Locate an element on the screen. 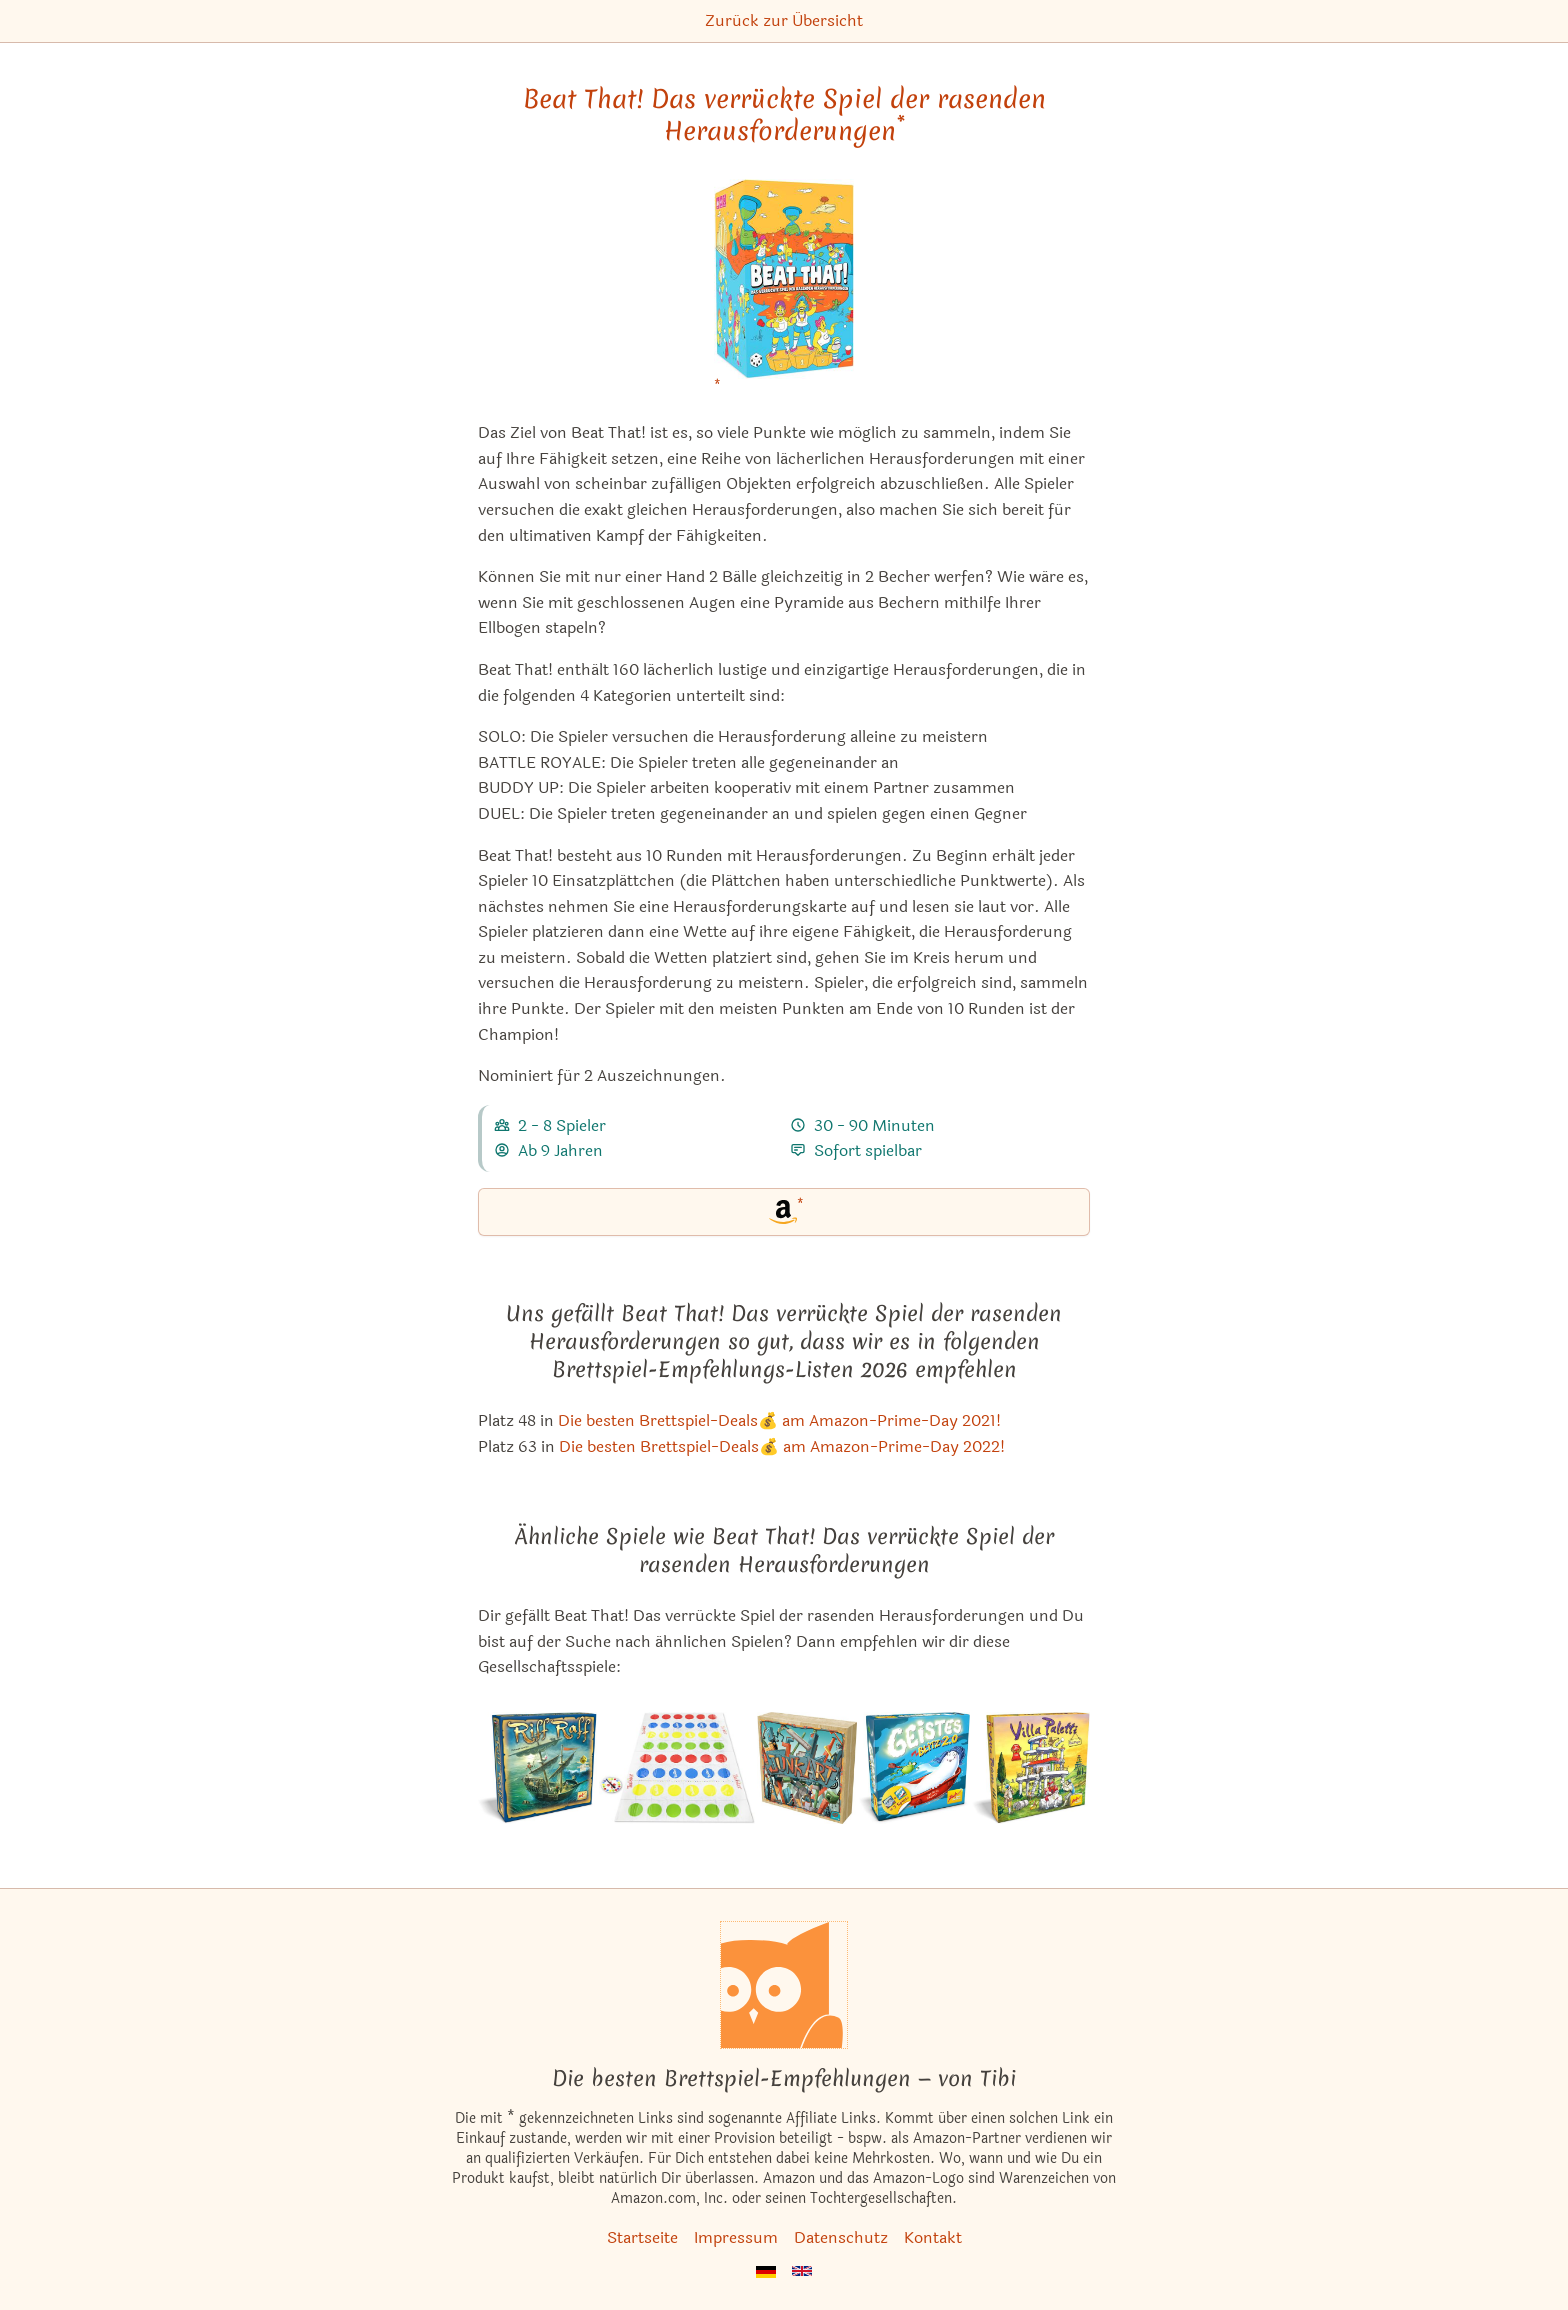 Image resolution: width=1568 pixels, height=2310 pixels. [Das ähnliche Spiel Villa Paletti (Spiel des Jahres 2002) ansehen] is located at coordinates (1031, 1768).